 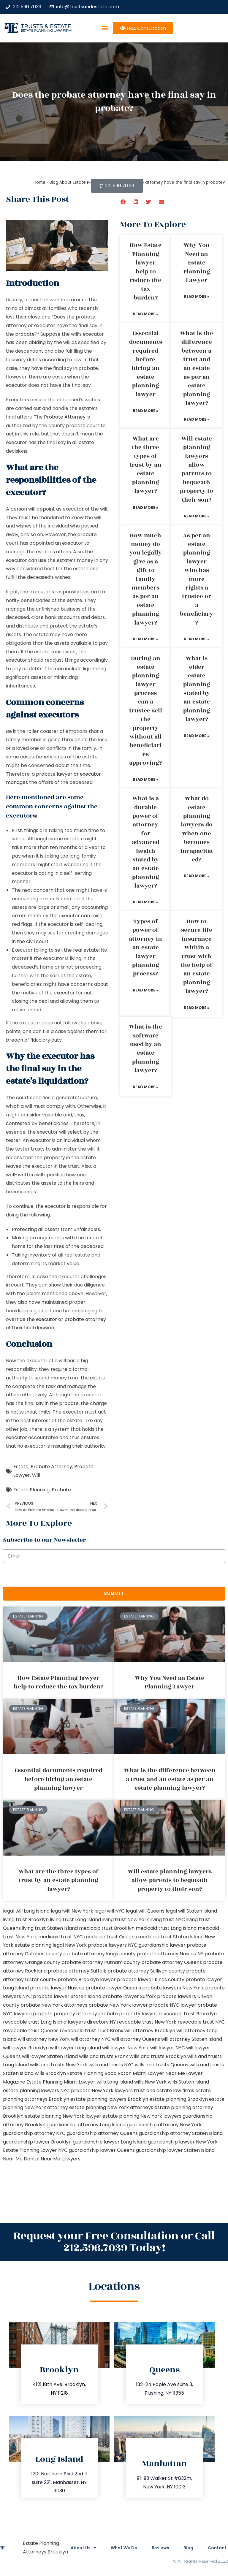 I want to click on Probate, so click(x=61, y=1489).